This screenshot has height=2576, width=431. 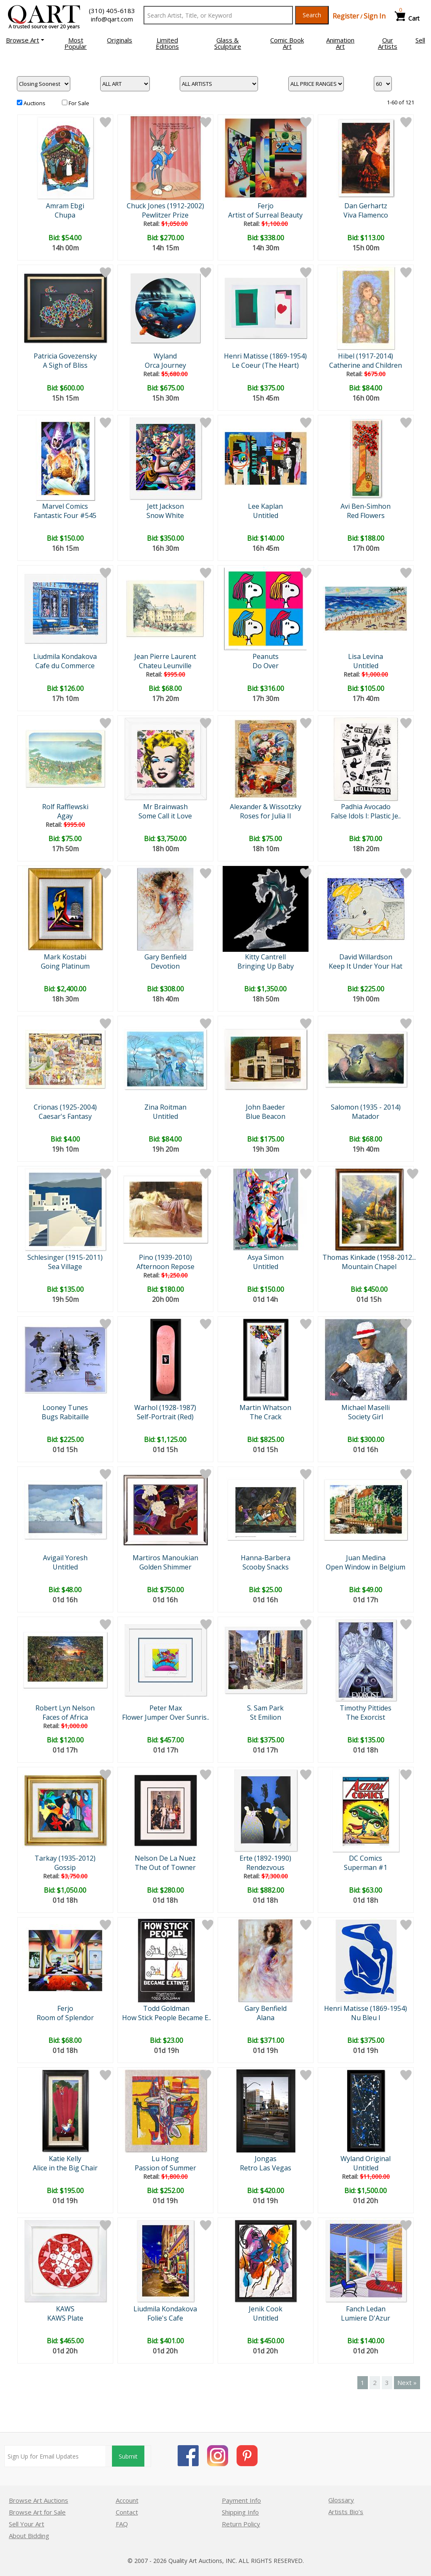 I want to click on Submit, so click(x=128, y=2456).